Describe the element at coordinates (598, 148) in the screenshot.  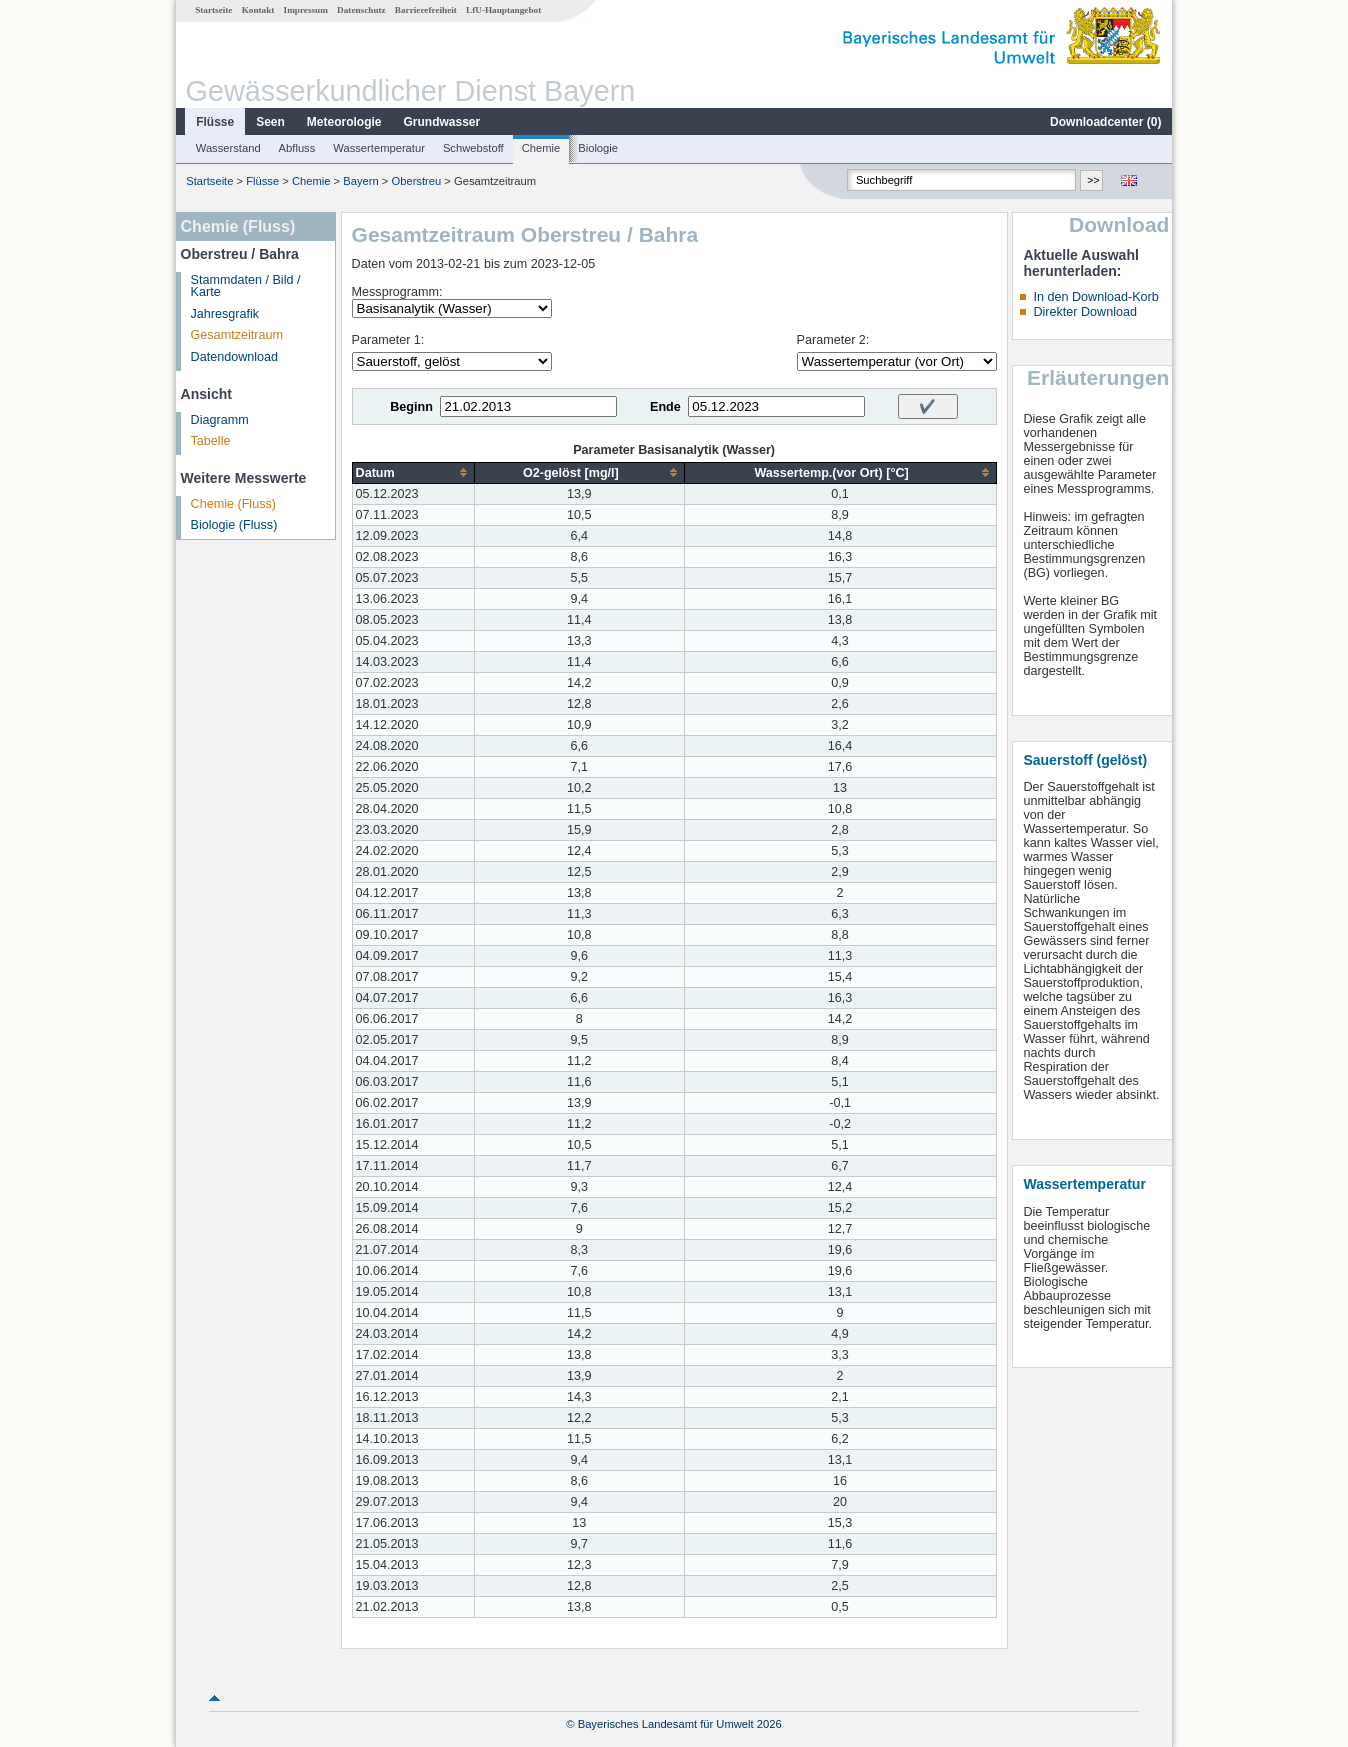
I see `Biologie` at that location.